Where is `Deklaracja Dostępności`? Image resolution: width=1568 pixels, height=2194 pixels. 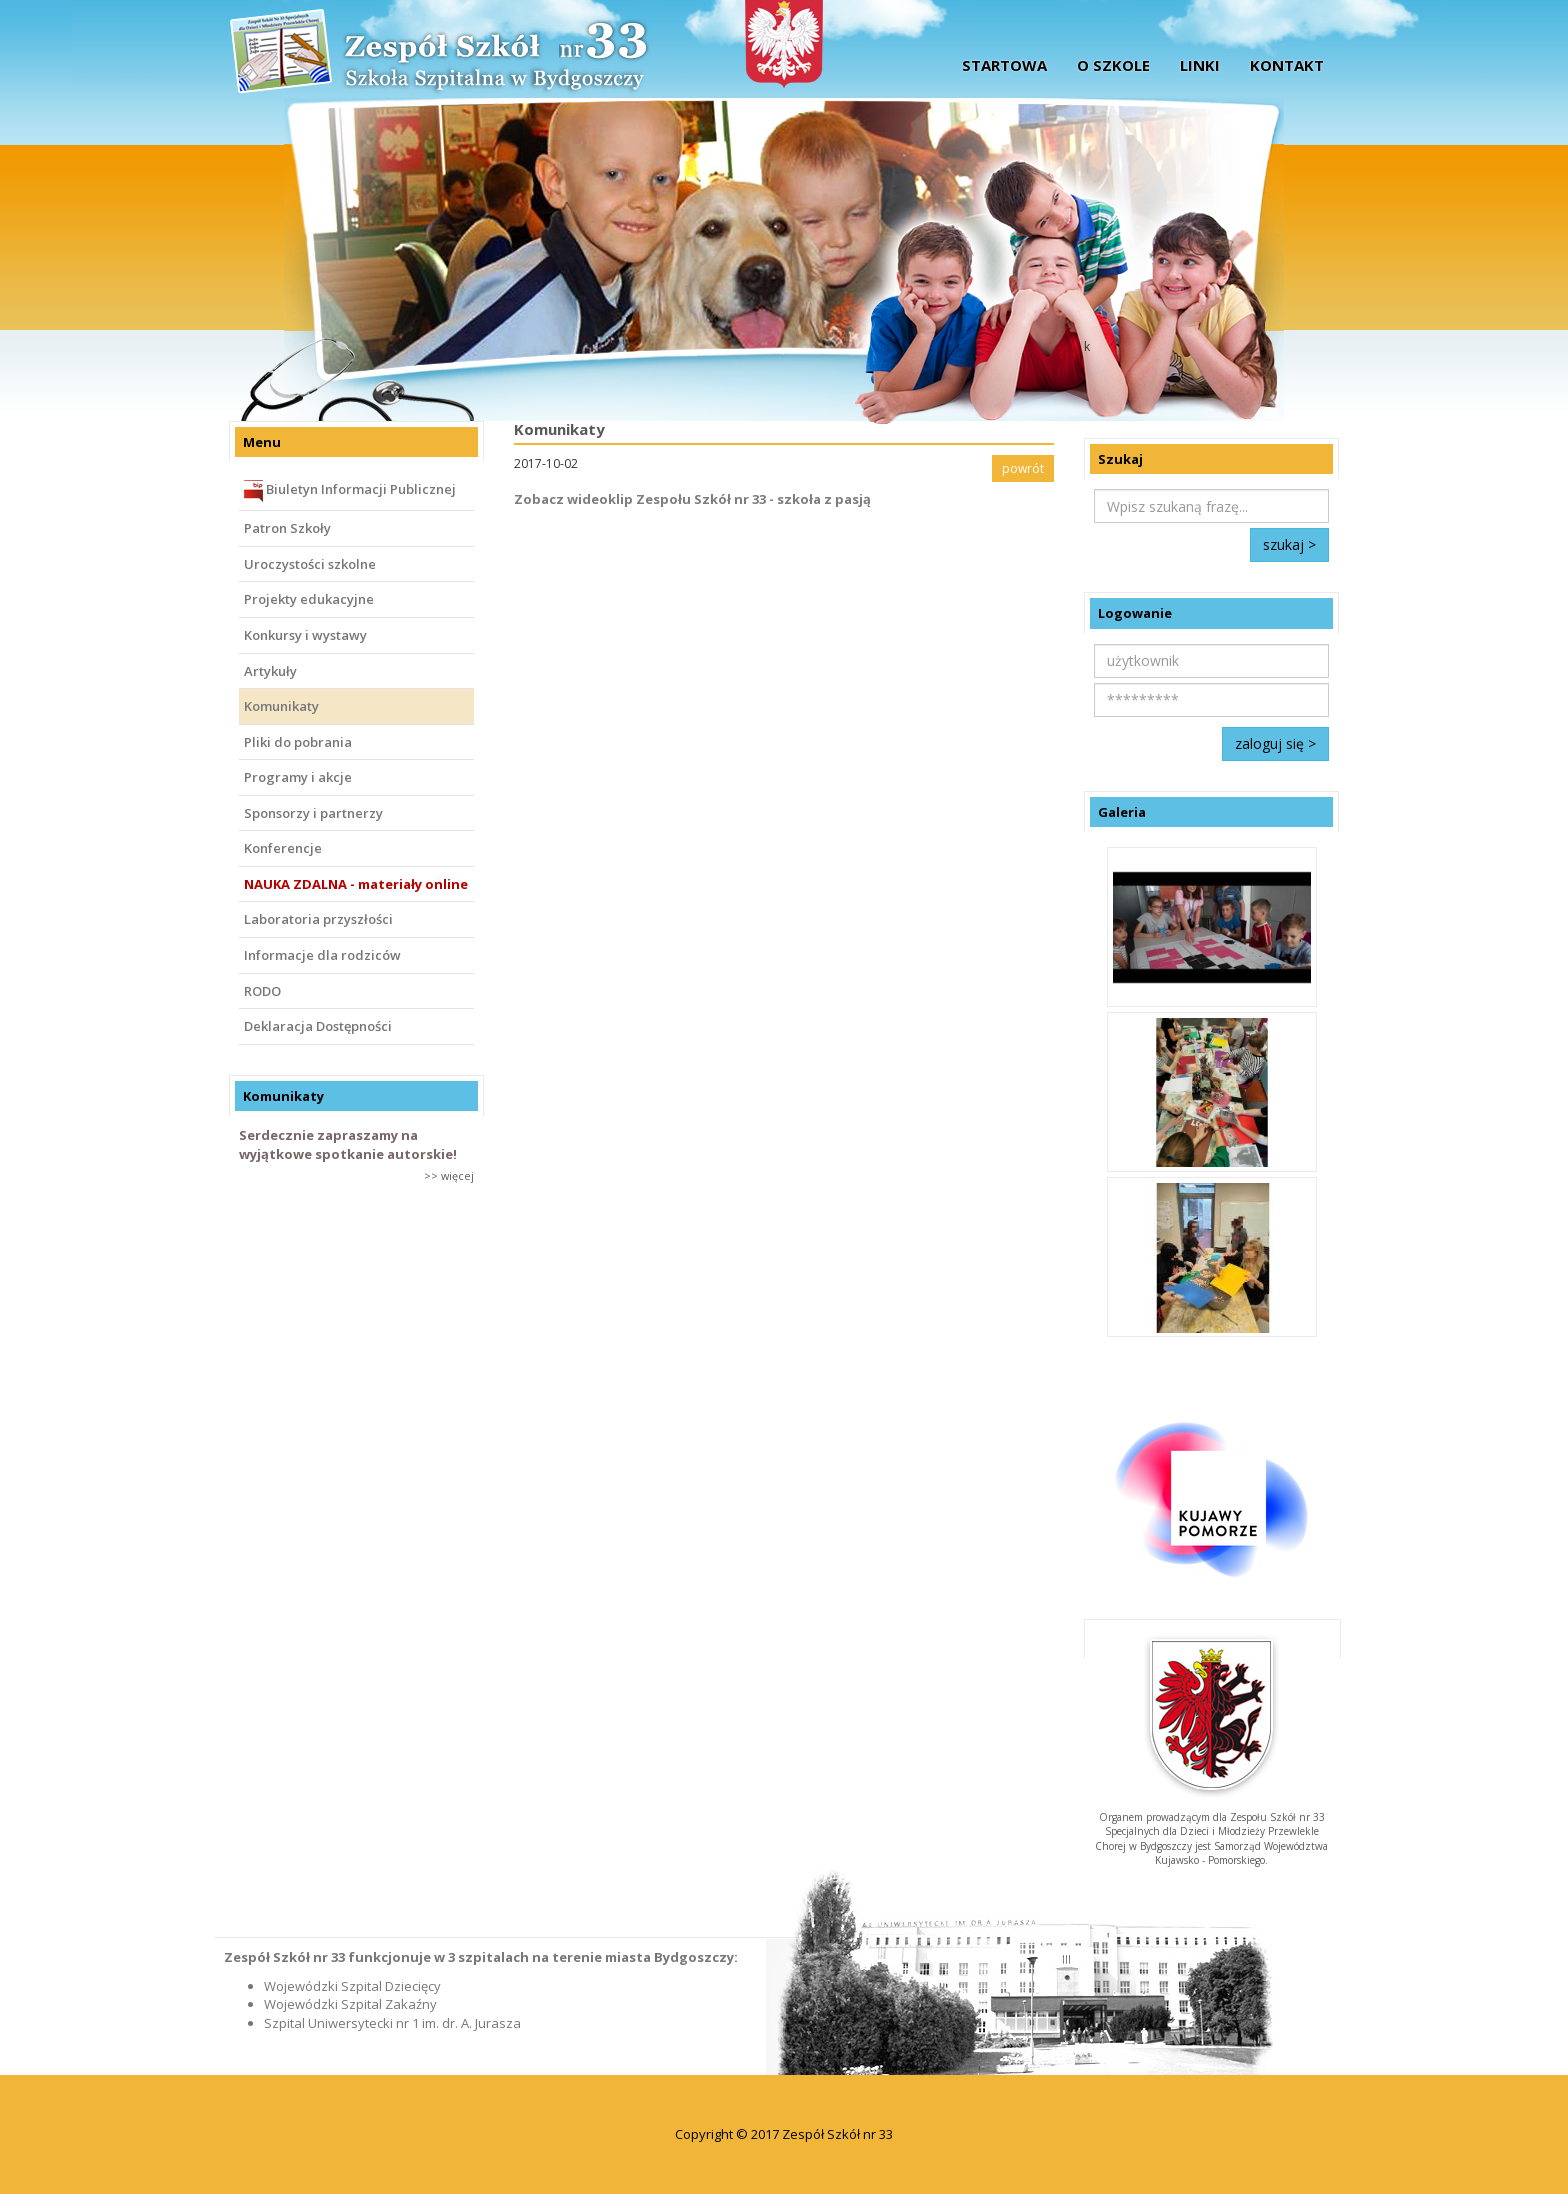 Deklaracja Dostępności is located at coordinates (318, 1026).